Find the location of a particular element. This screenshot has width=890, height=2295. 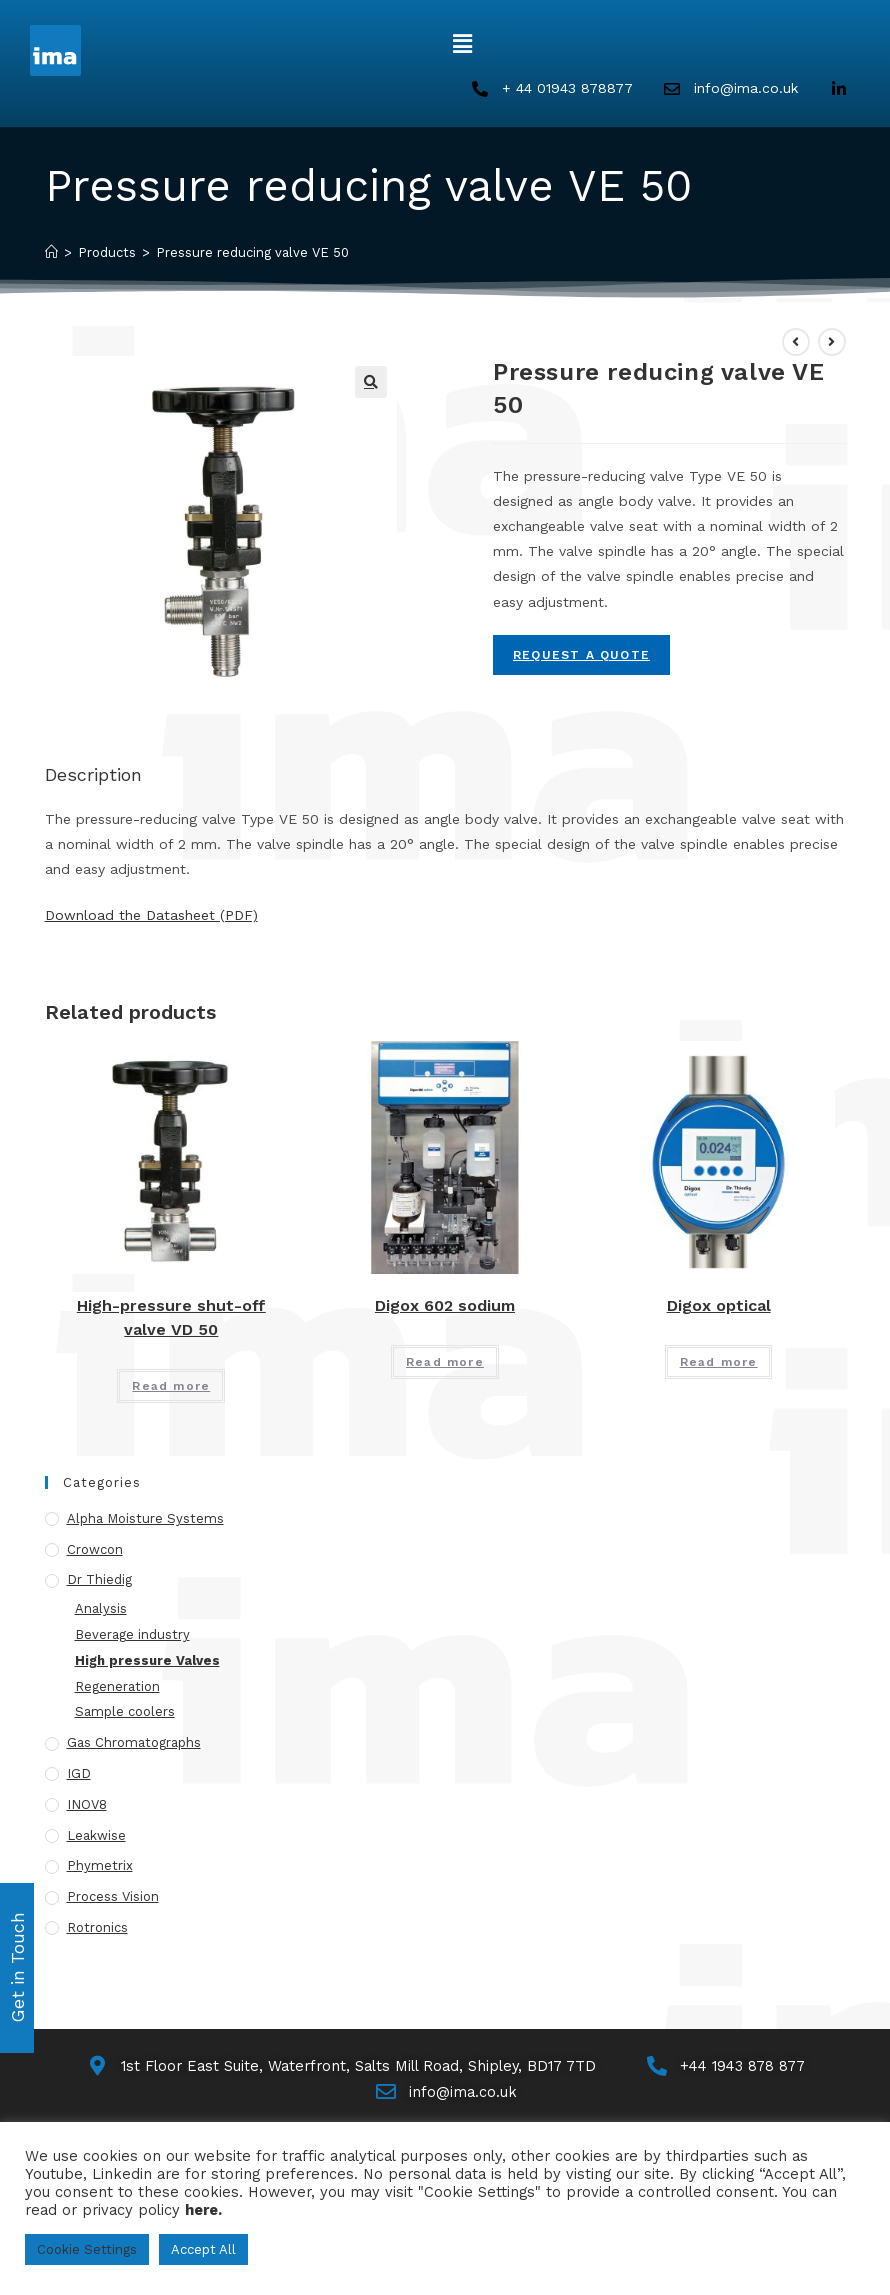

[button] is located at coordinates (462, 44).